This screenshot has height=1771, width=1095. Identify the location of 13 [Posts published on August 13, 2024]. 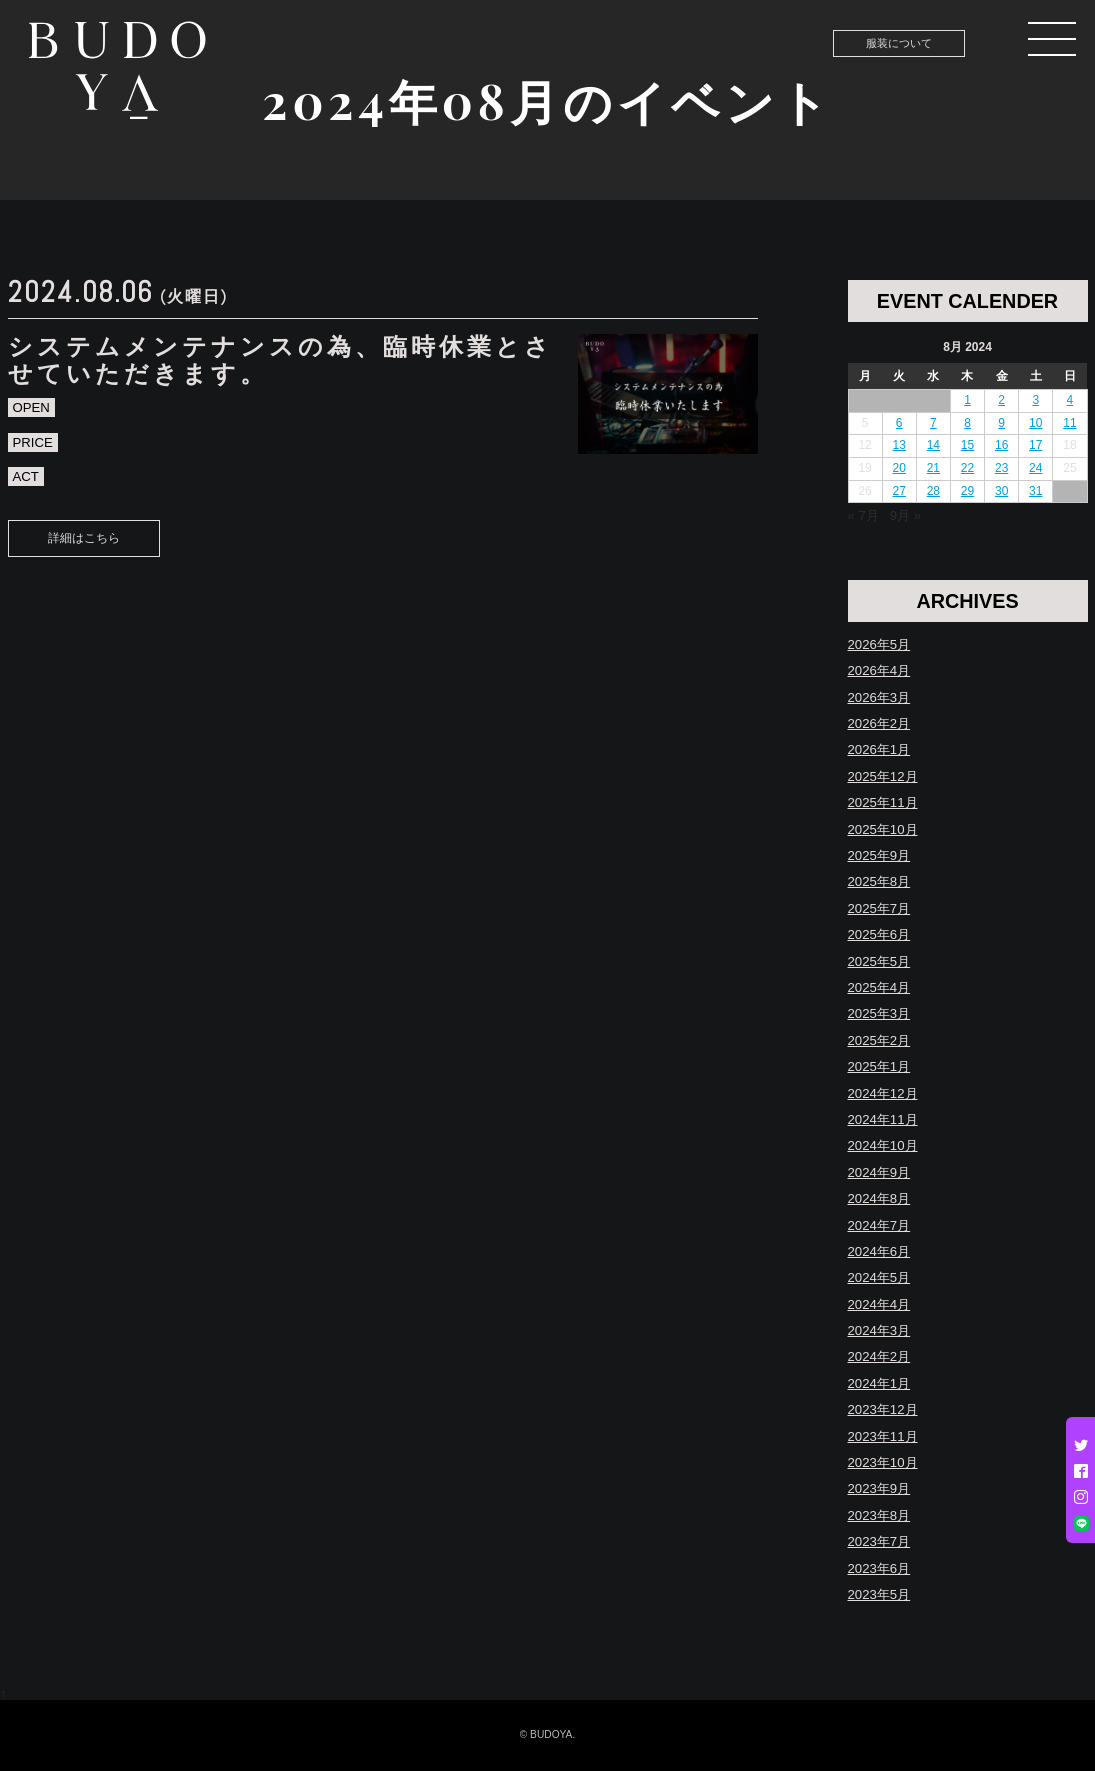
(899, 445).